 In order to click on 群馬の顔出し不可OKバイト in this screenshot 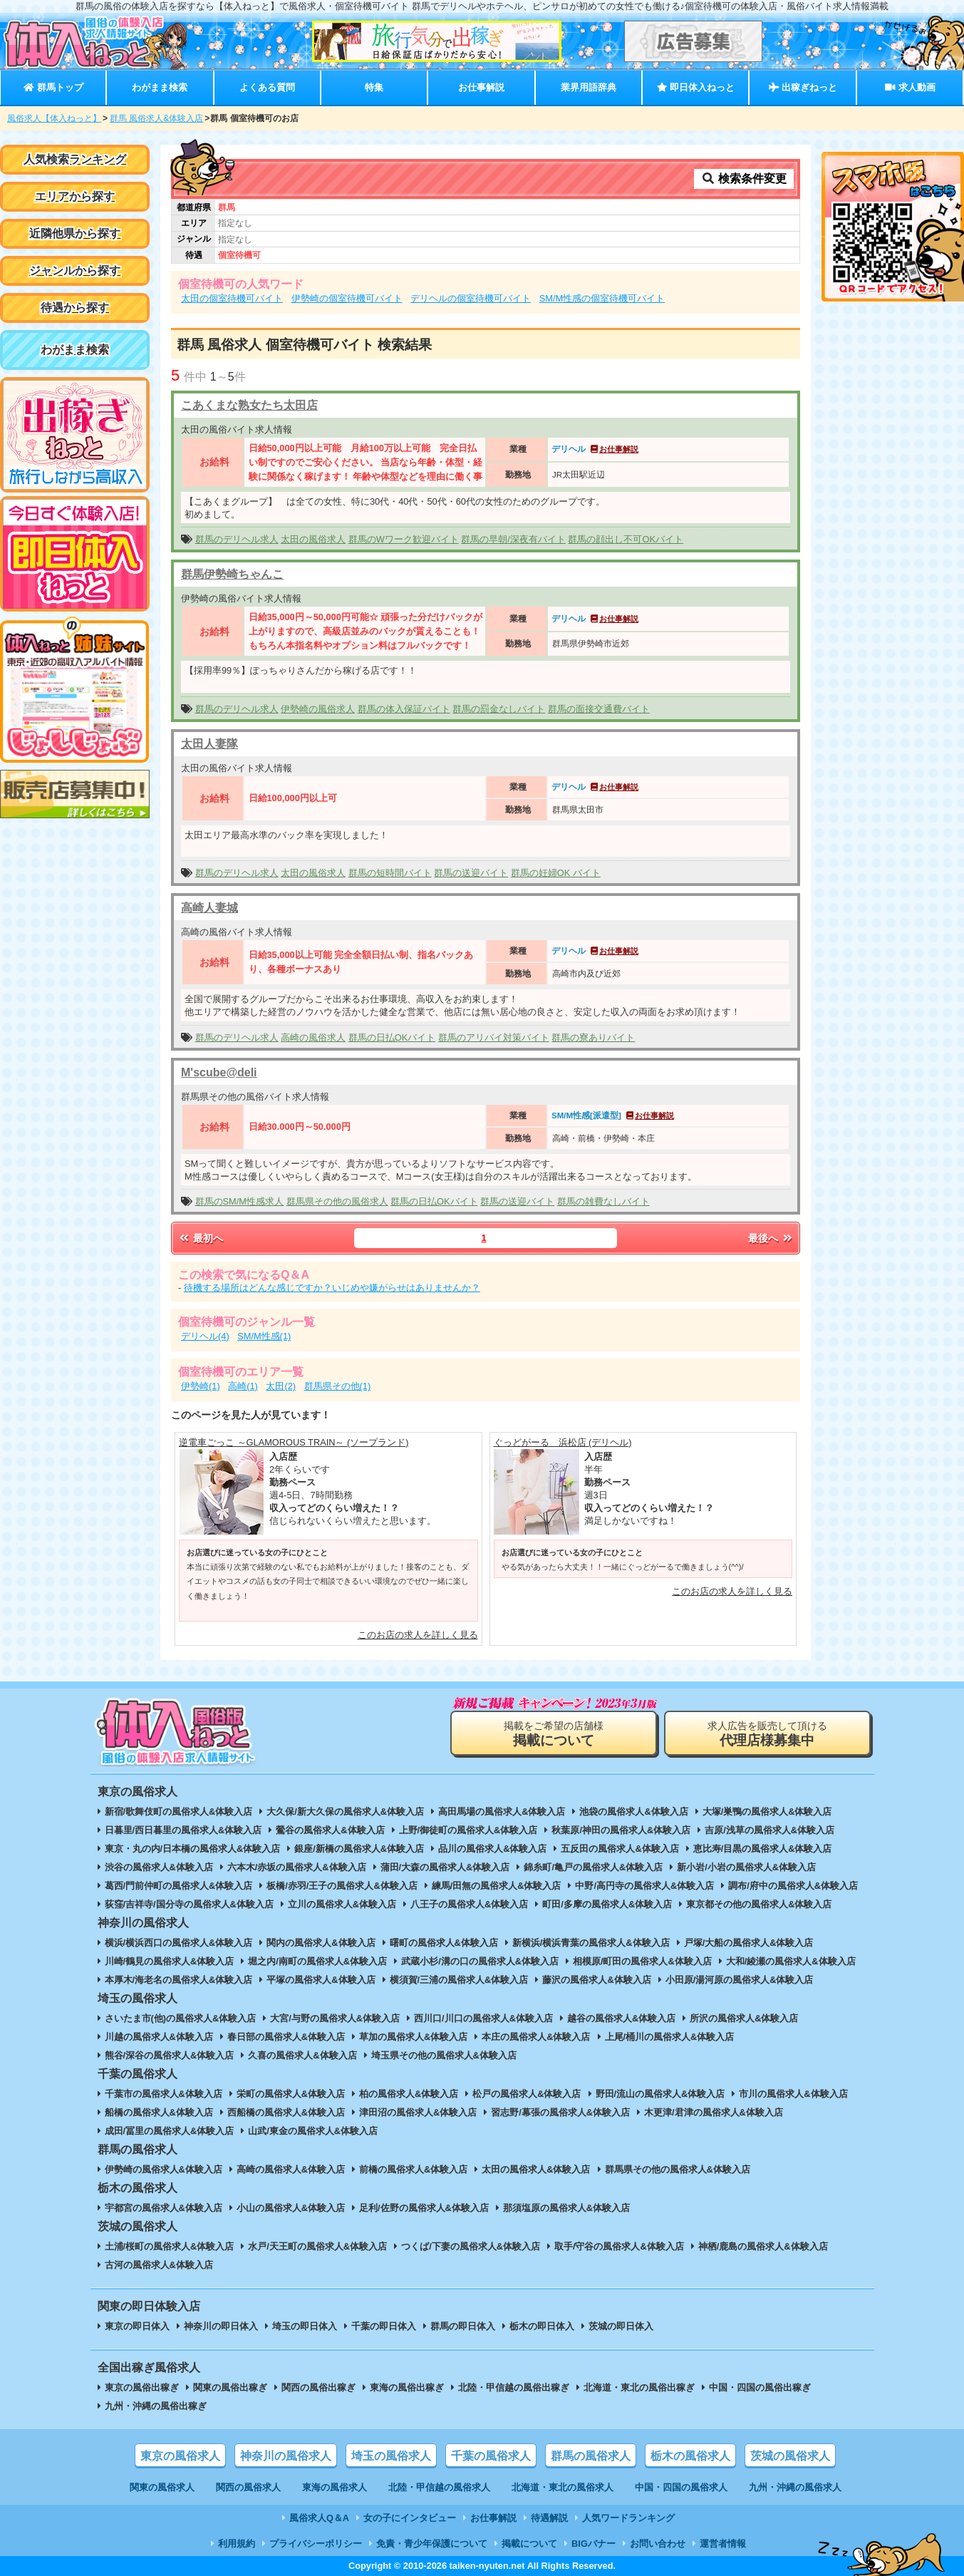, I will do `click(625, 539)`.